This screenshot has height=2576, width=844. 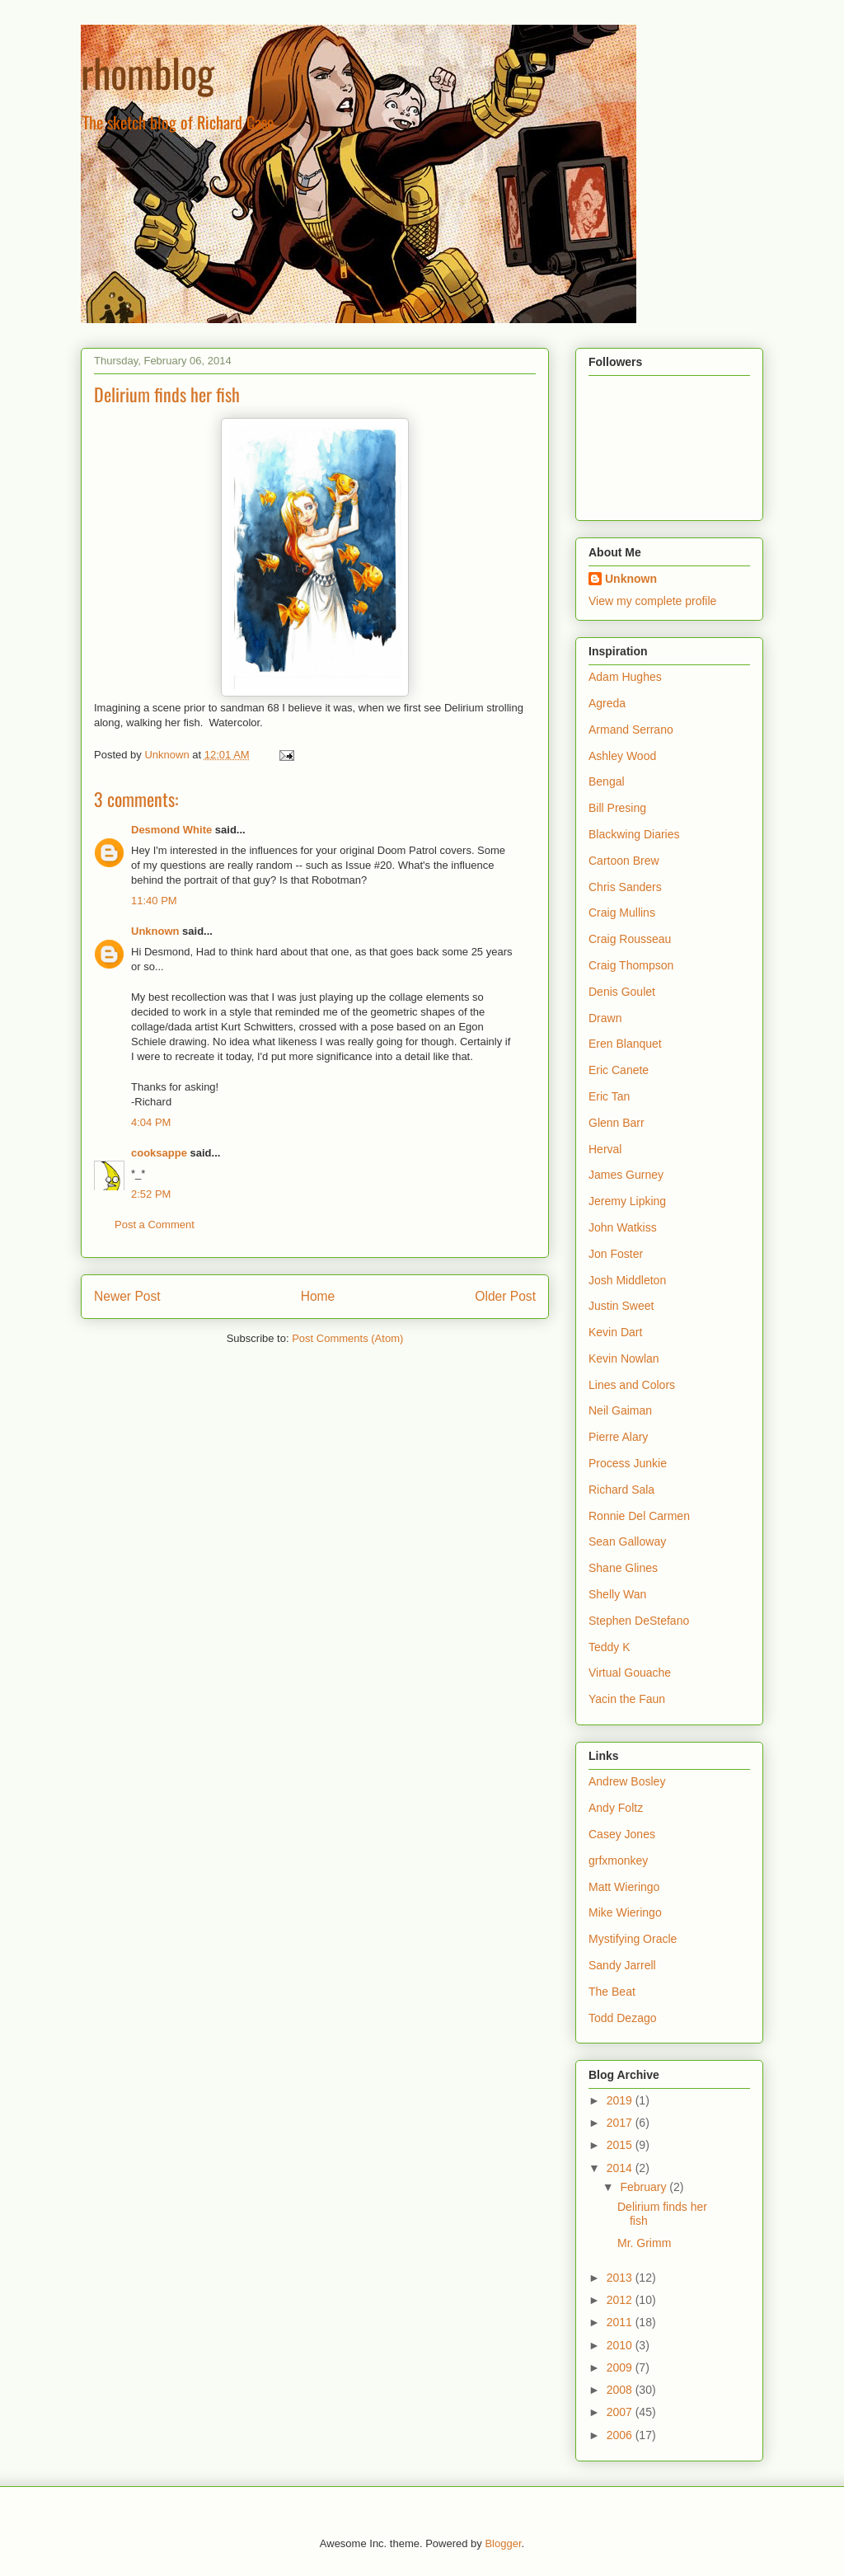 I want to click on 2010, so click(x=621, y=2345).